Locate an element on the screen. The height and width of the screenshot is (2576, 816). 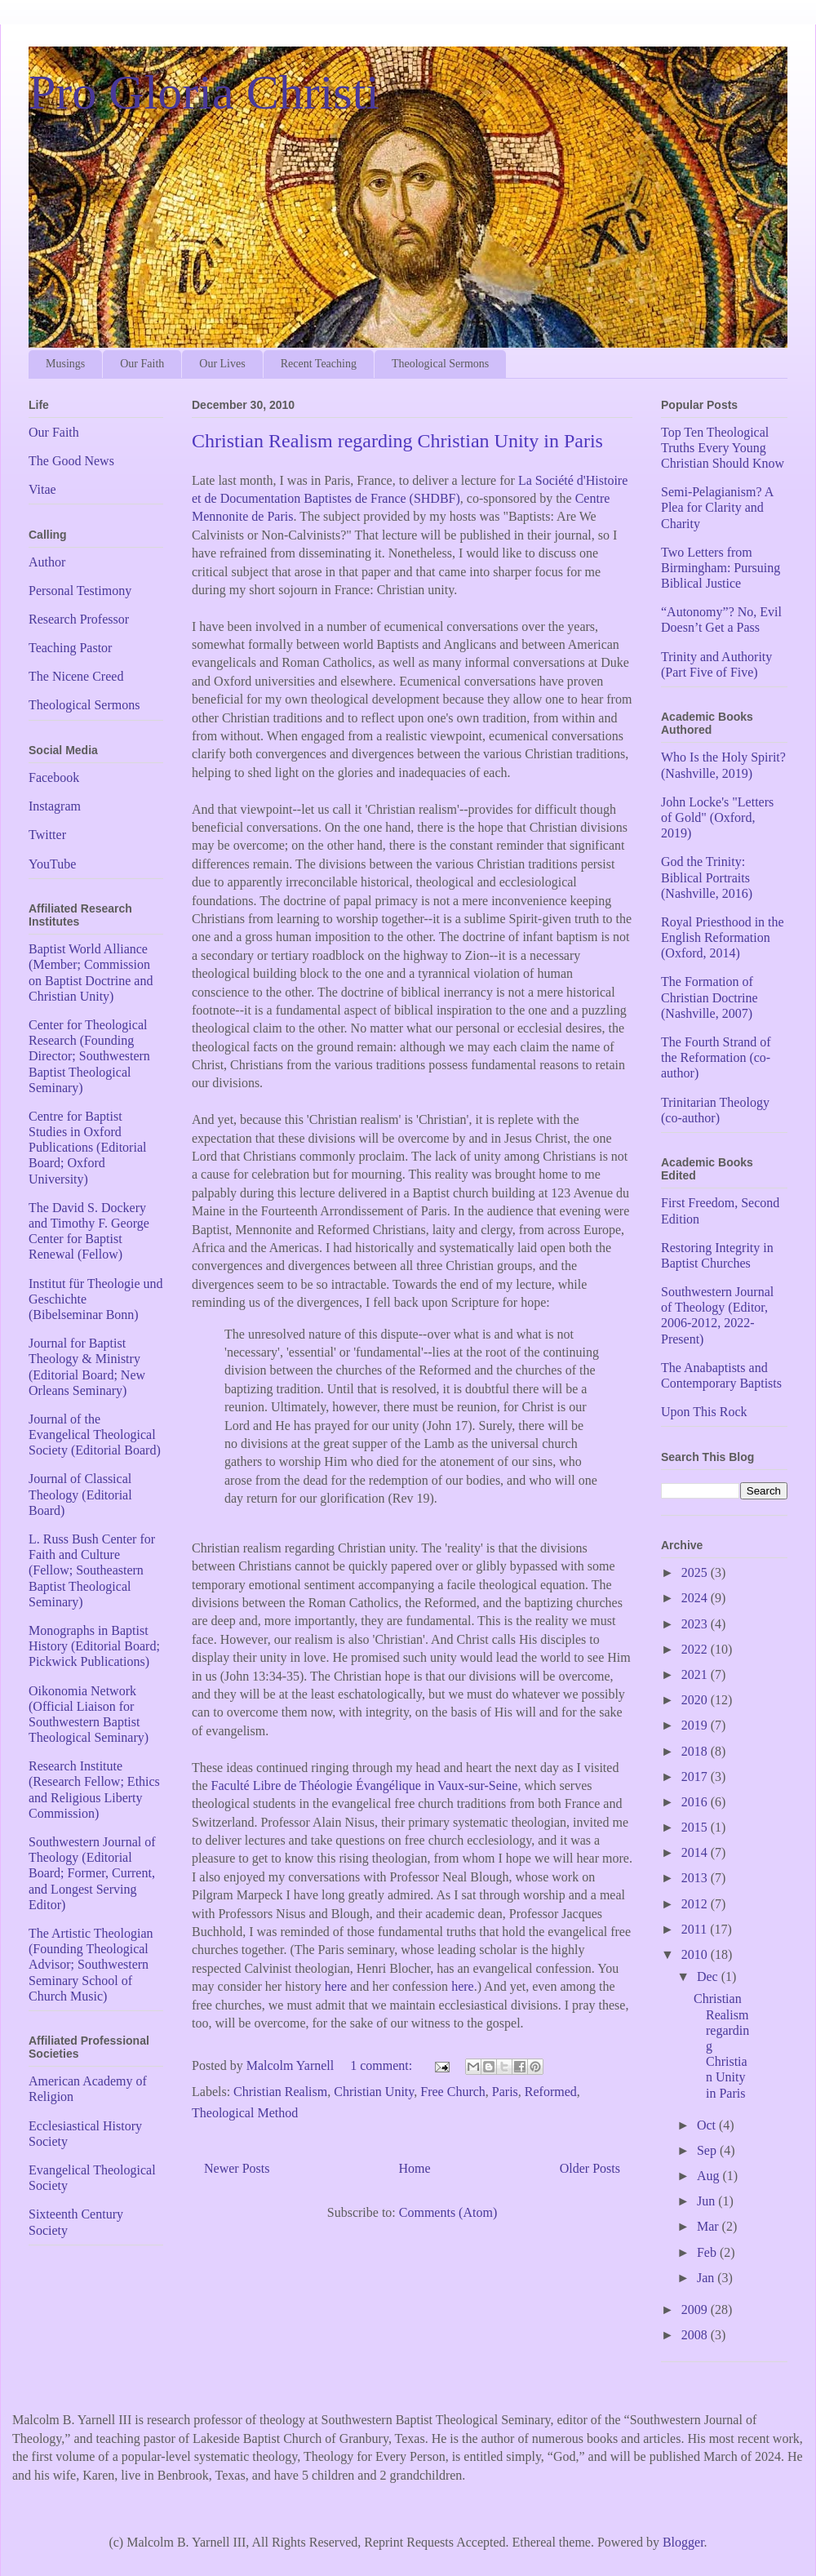
2025 is located at coordinates (696, 1572).